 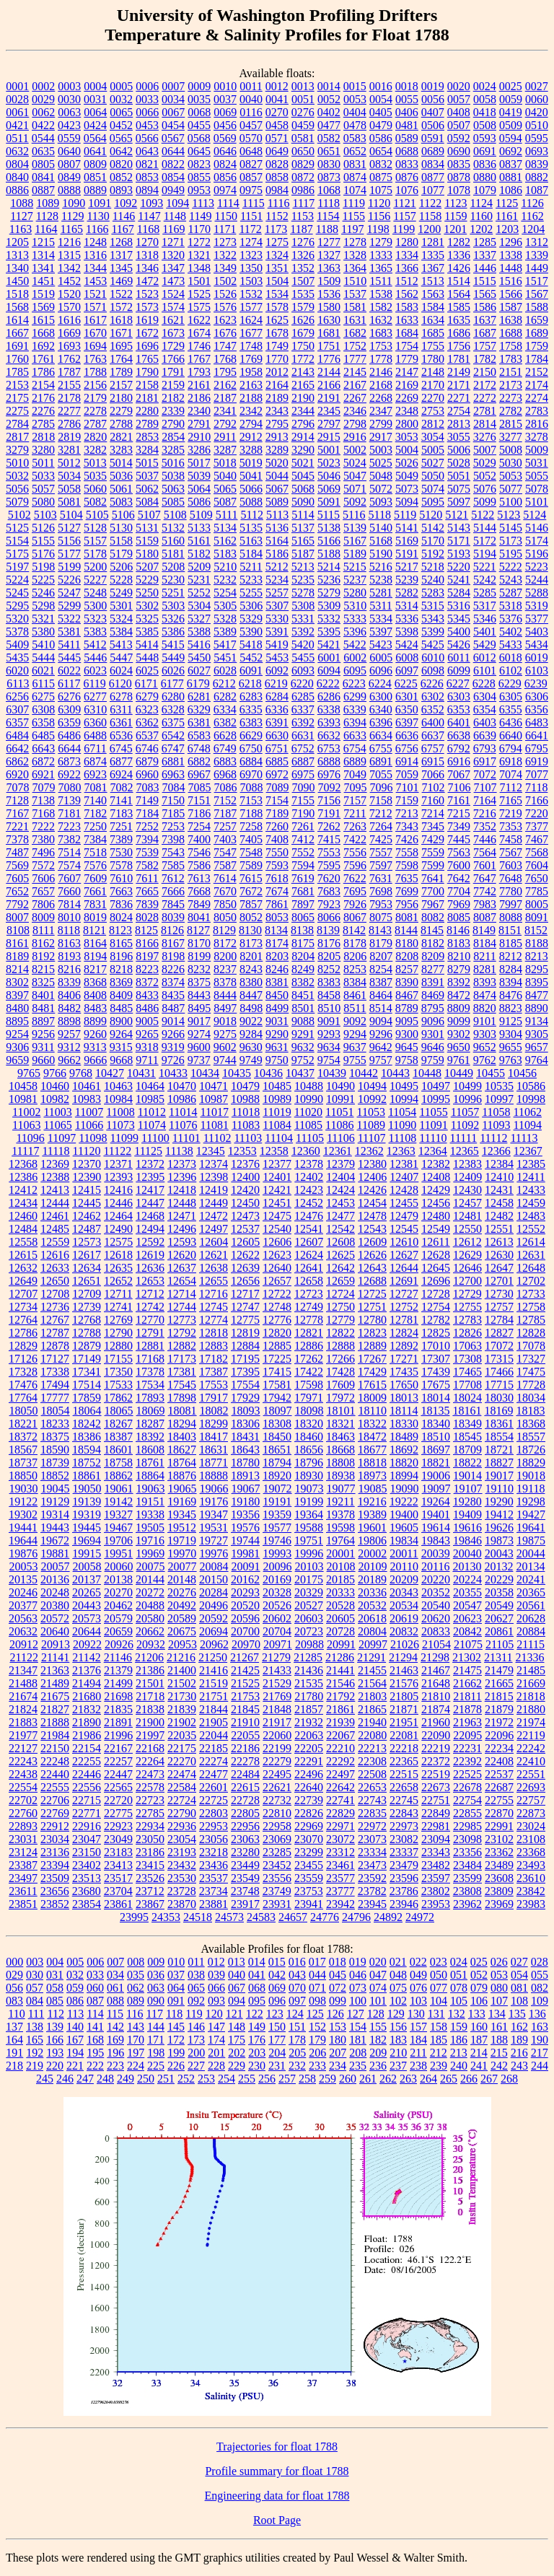 What do you see at coordinates (303, 281) in the screenshot?
I see `1507` at bounding box center [303, 281].